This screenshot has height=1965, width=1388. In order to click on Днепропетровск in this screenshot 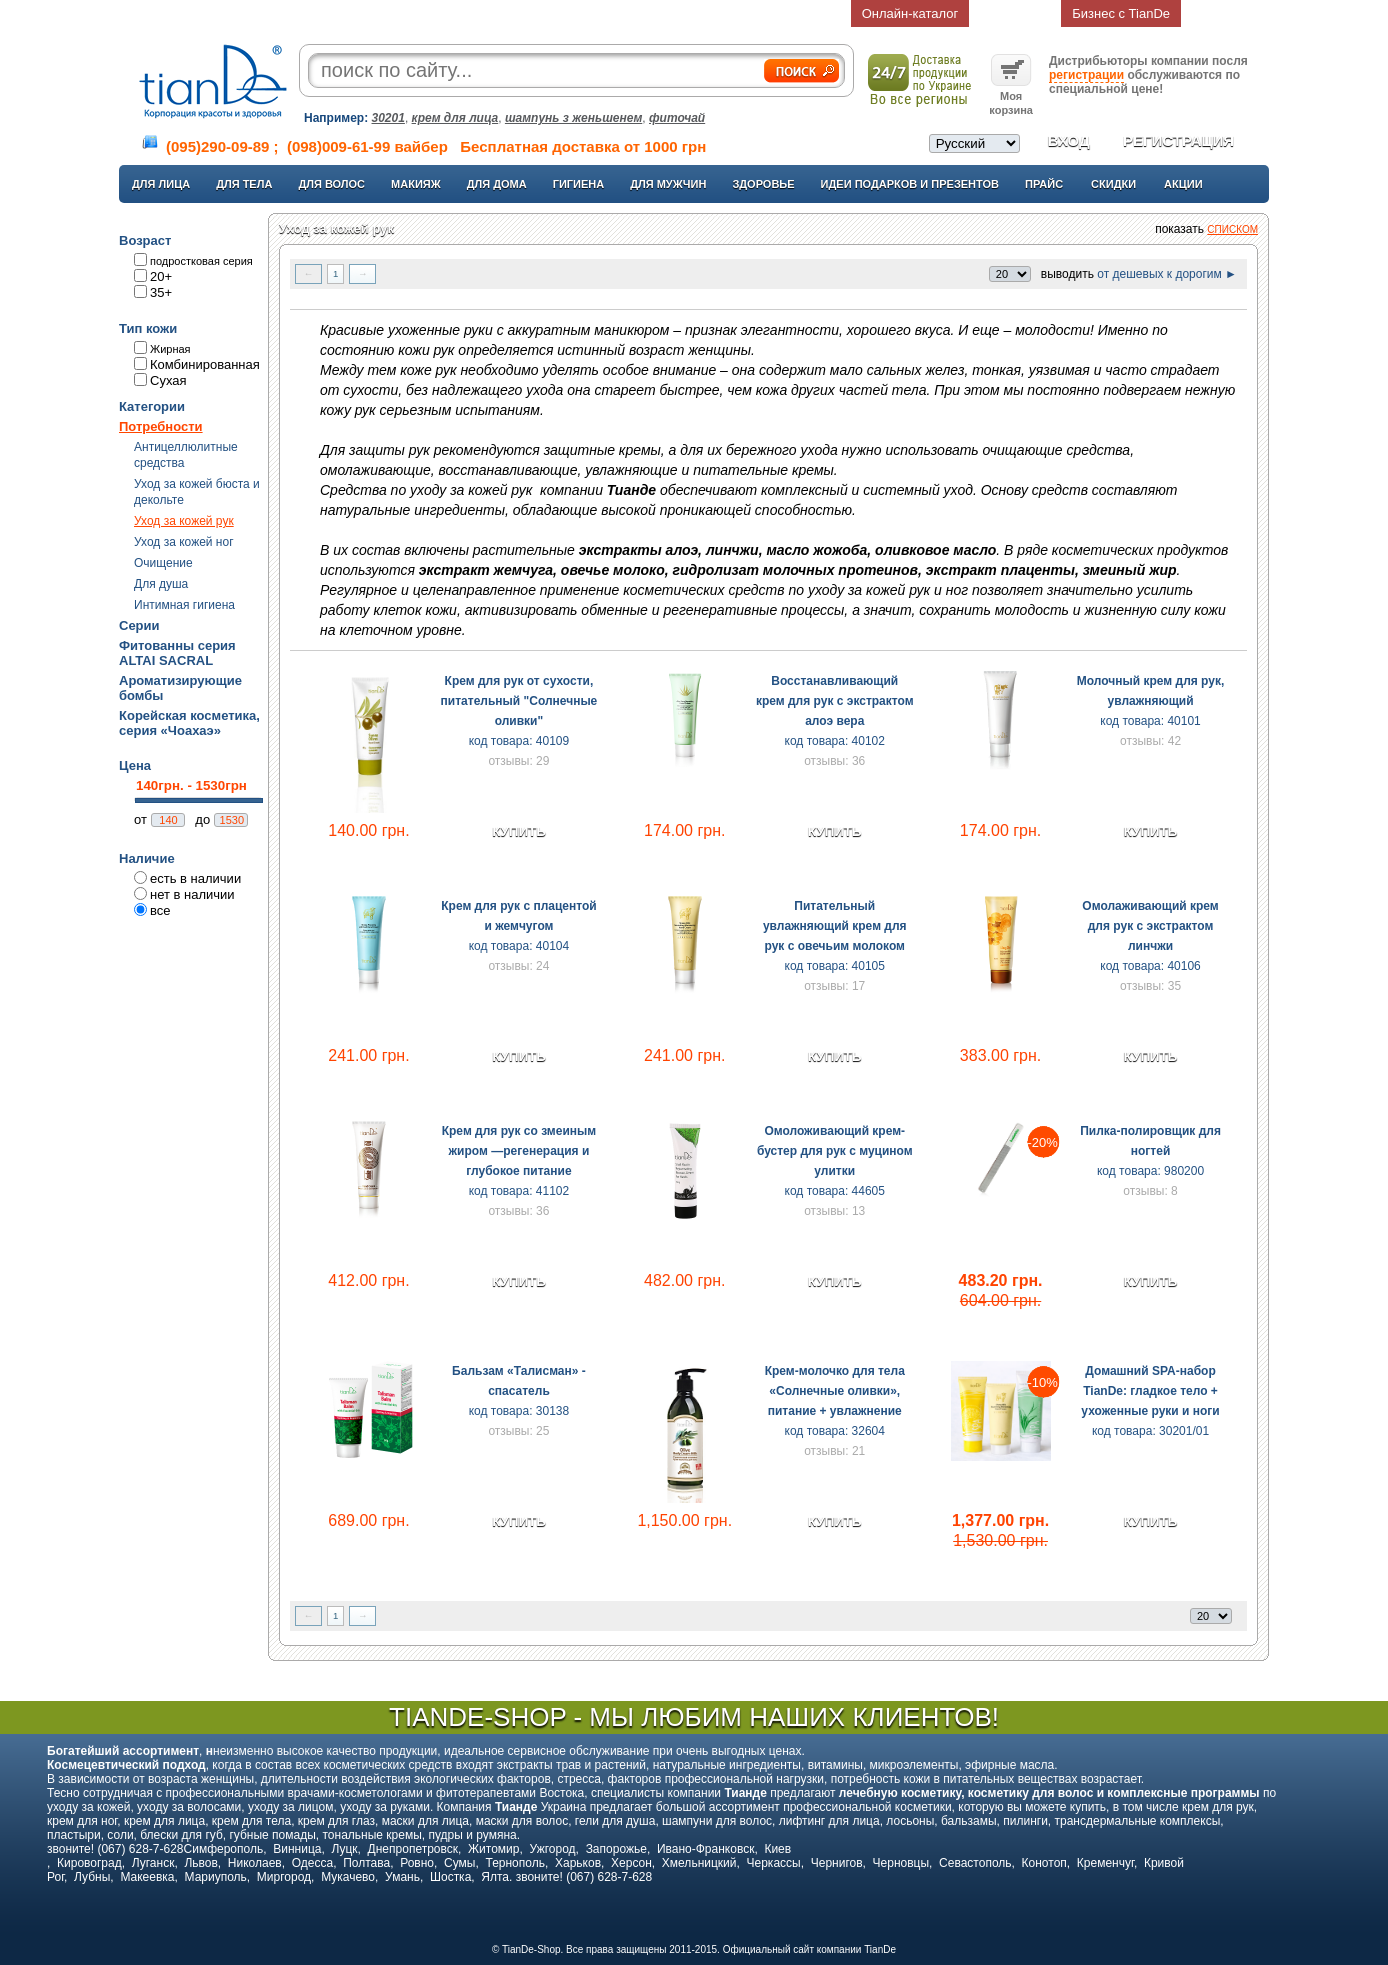, I will do `click(413, 1849)`.